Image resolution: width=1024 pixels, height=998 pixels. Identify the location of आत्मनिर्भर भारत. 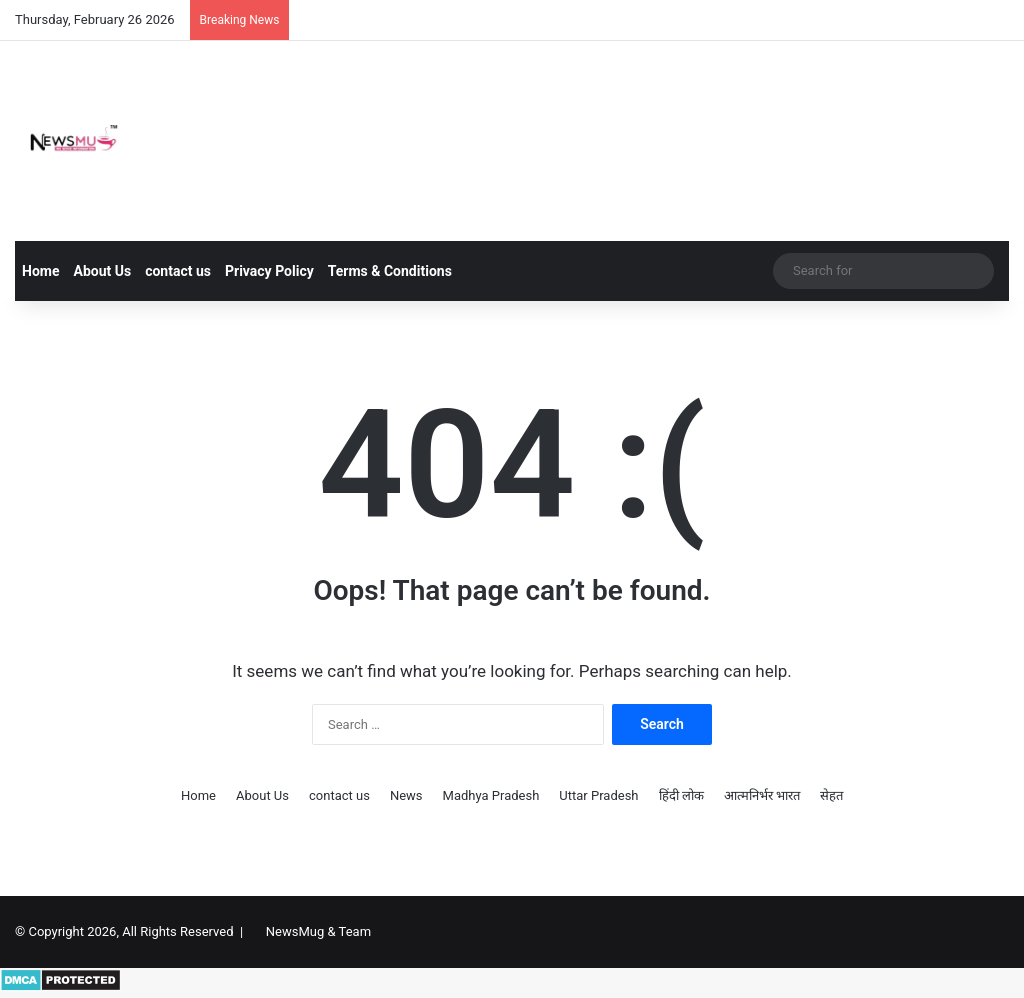
(762, 795).